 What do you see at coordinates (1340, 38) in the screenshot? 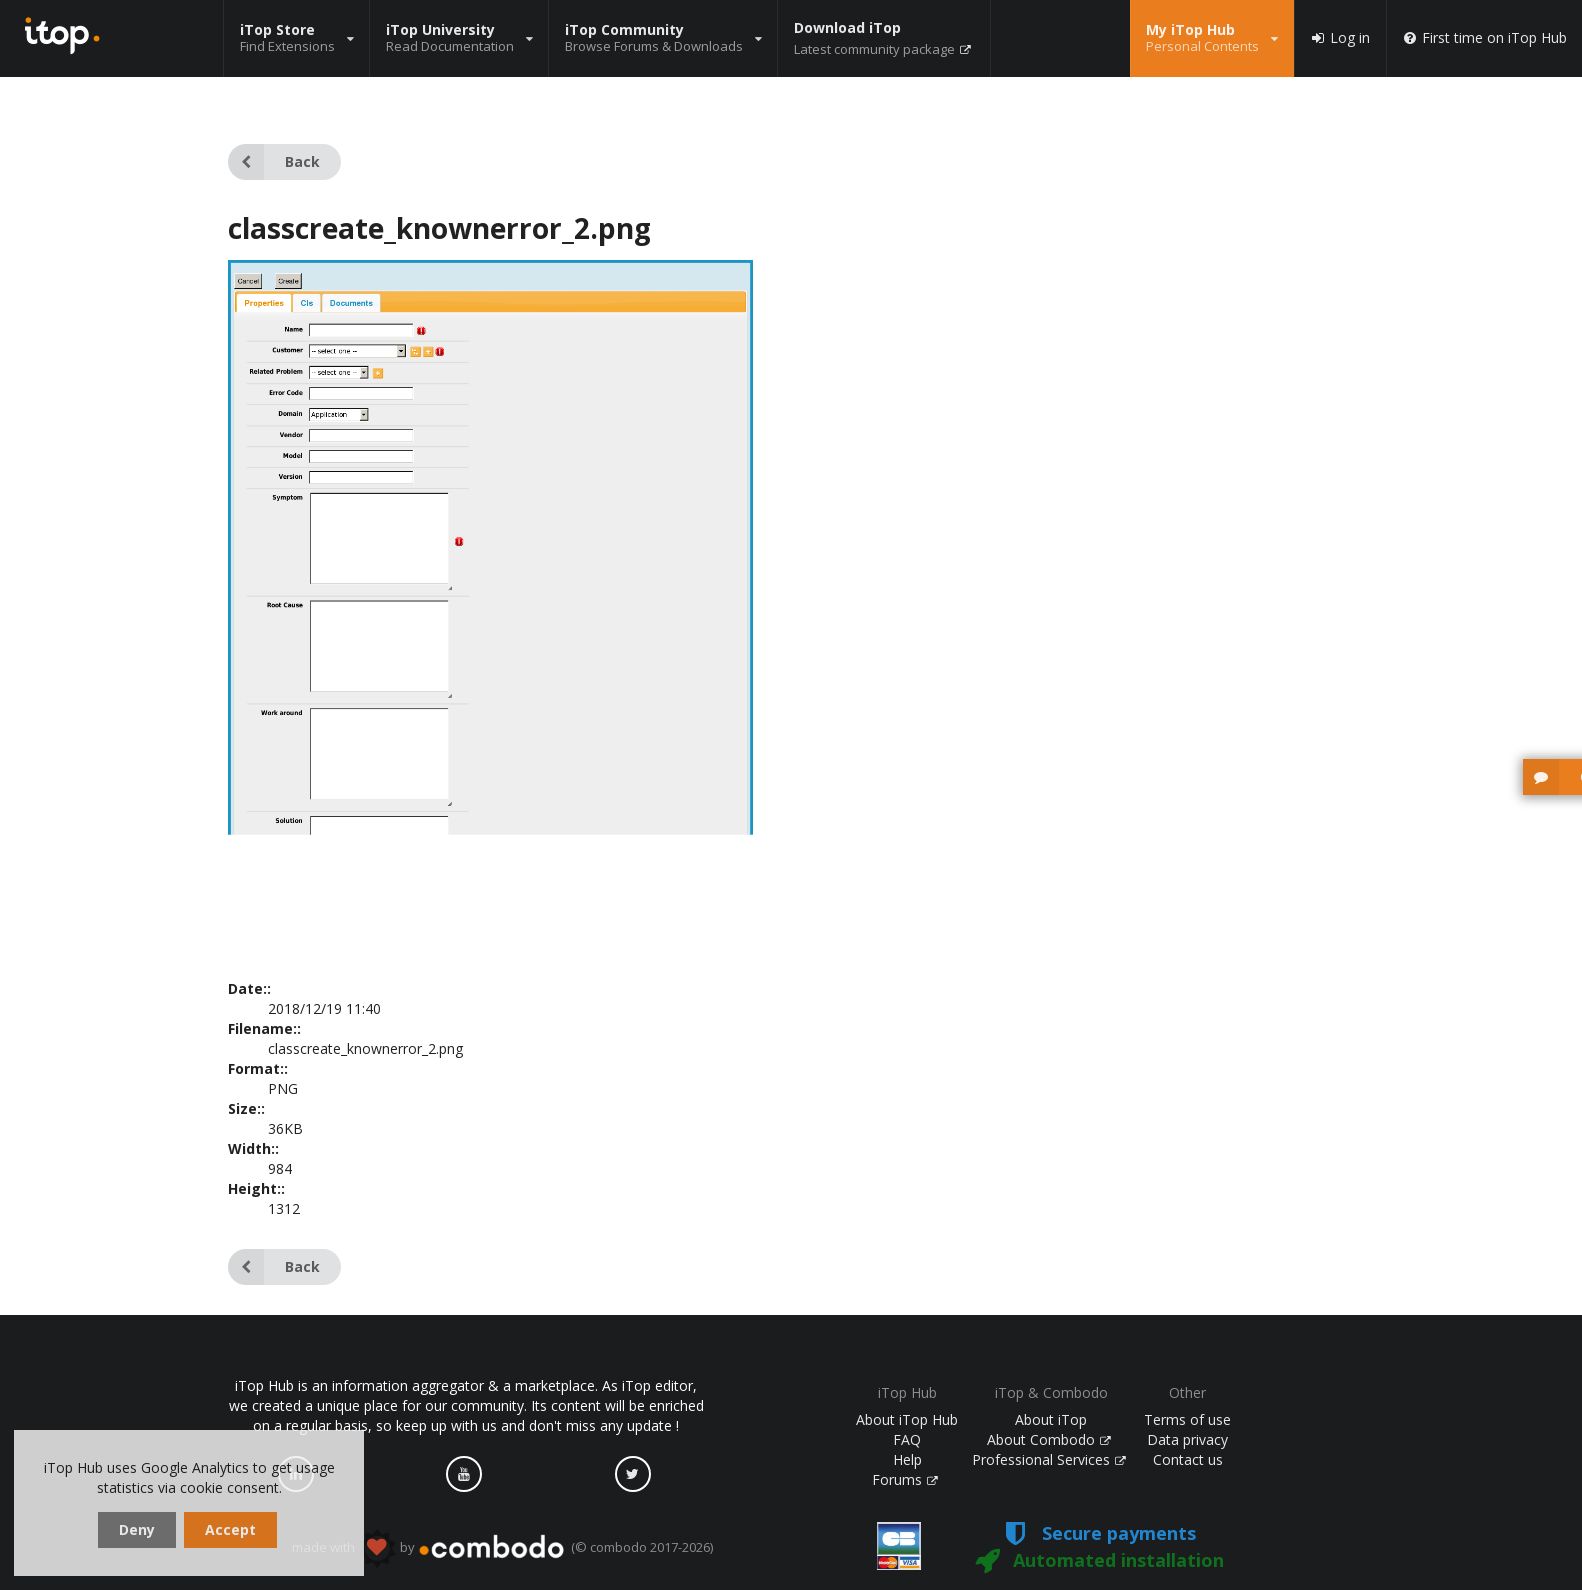
I see `Log in` at bounding box center [1340, 38].